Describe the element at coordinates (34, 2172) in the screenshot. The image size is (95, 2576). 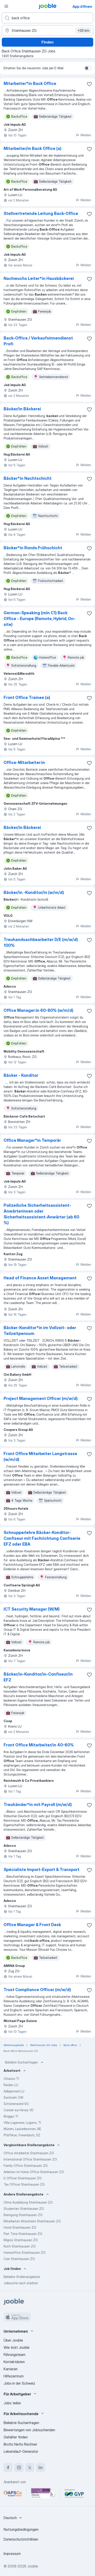
I see `Arbeiten im Home Office Steinhausen ZG` at that location.